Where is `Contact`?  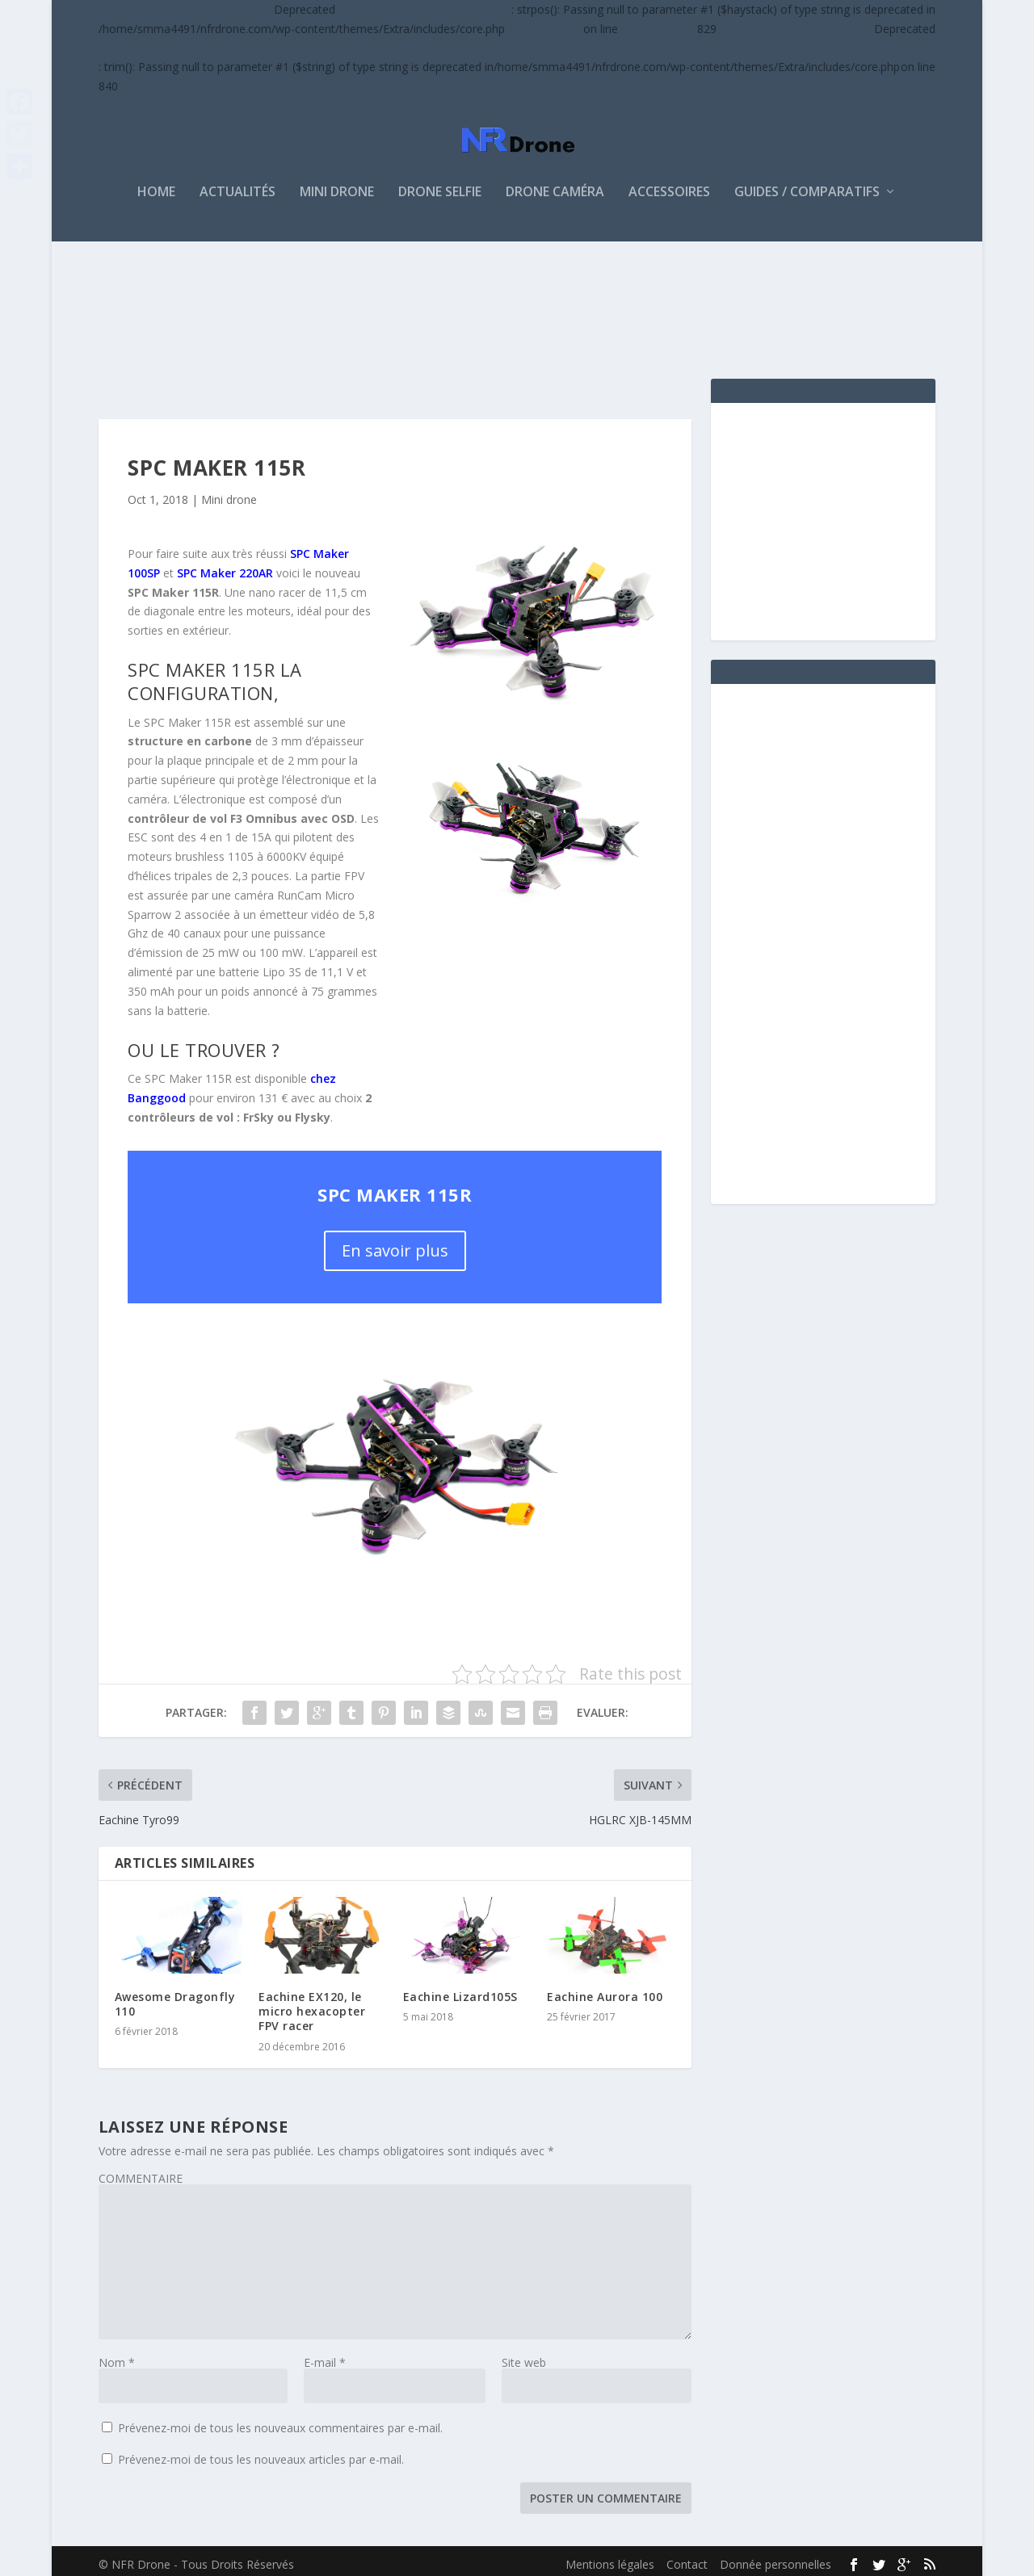
Contact is located at coordinates (687, 2557).